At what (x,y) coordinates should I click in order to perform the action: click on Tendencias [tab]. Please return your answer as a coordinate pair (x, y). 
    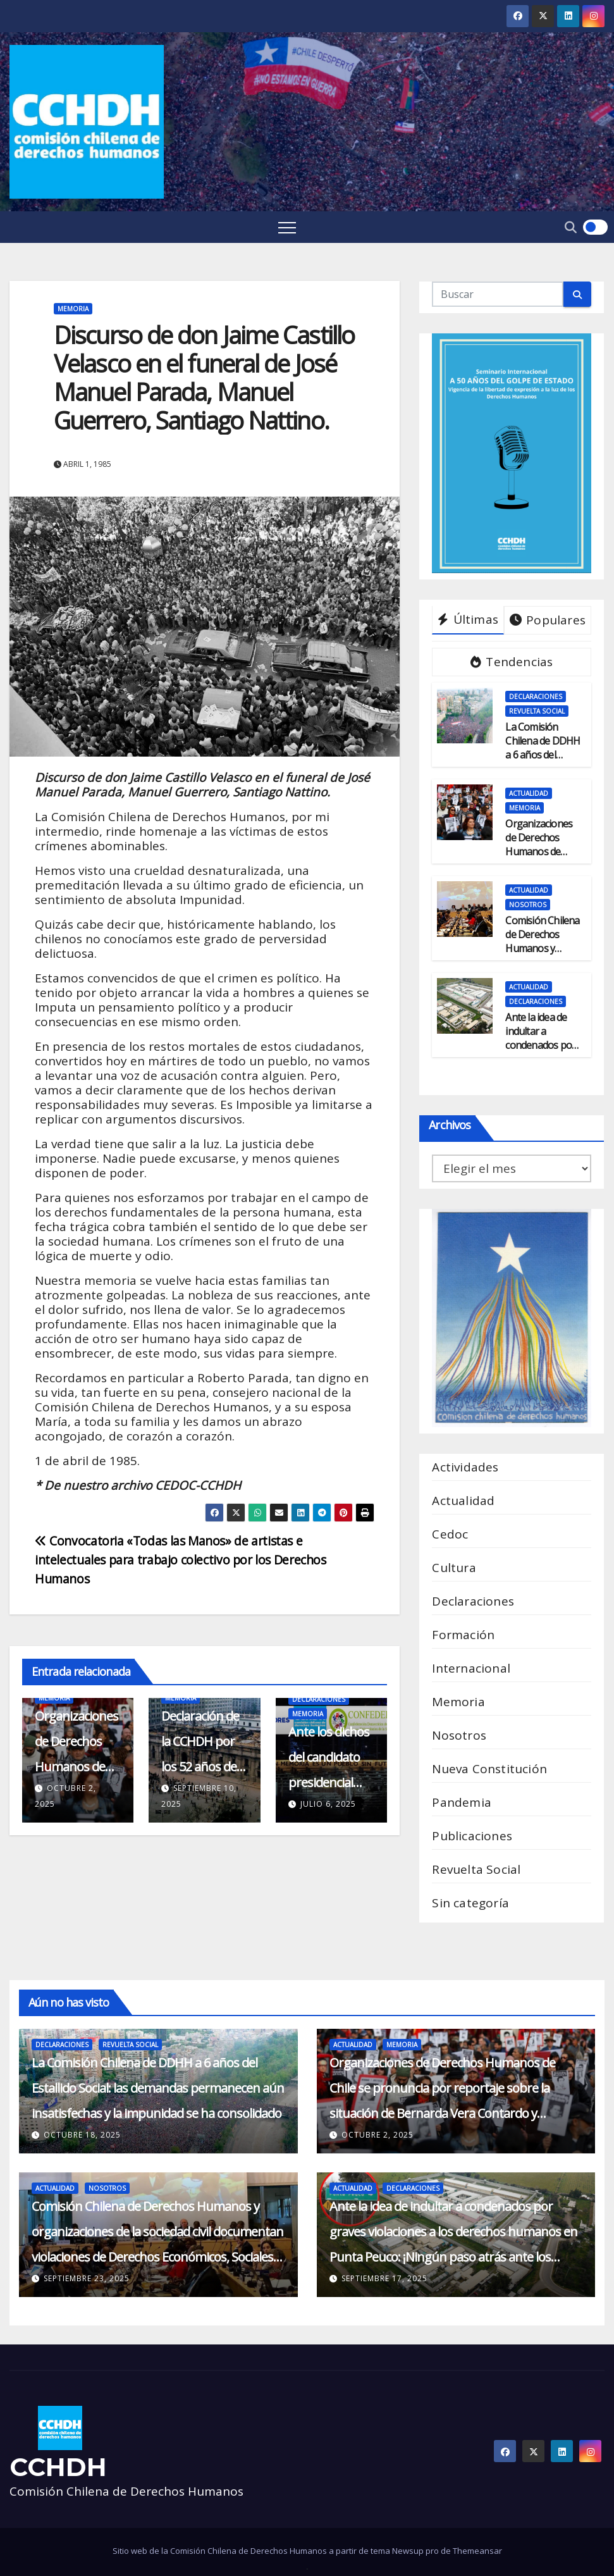
    Looking at the image, I should click on (511, 661).